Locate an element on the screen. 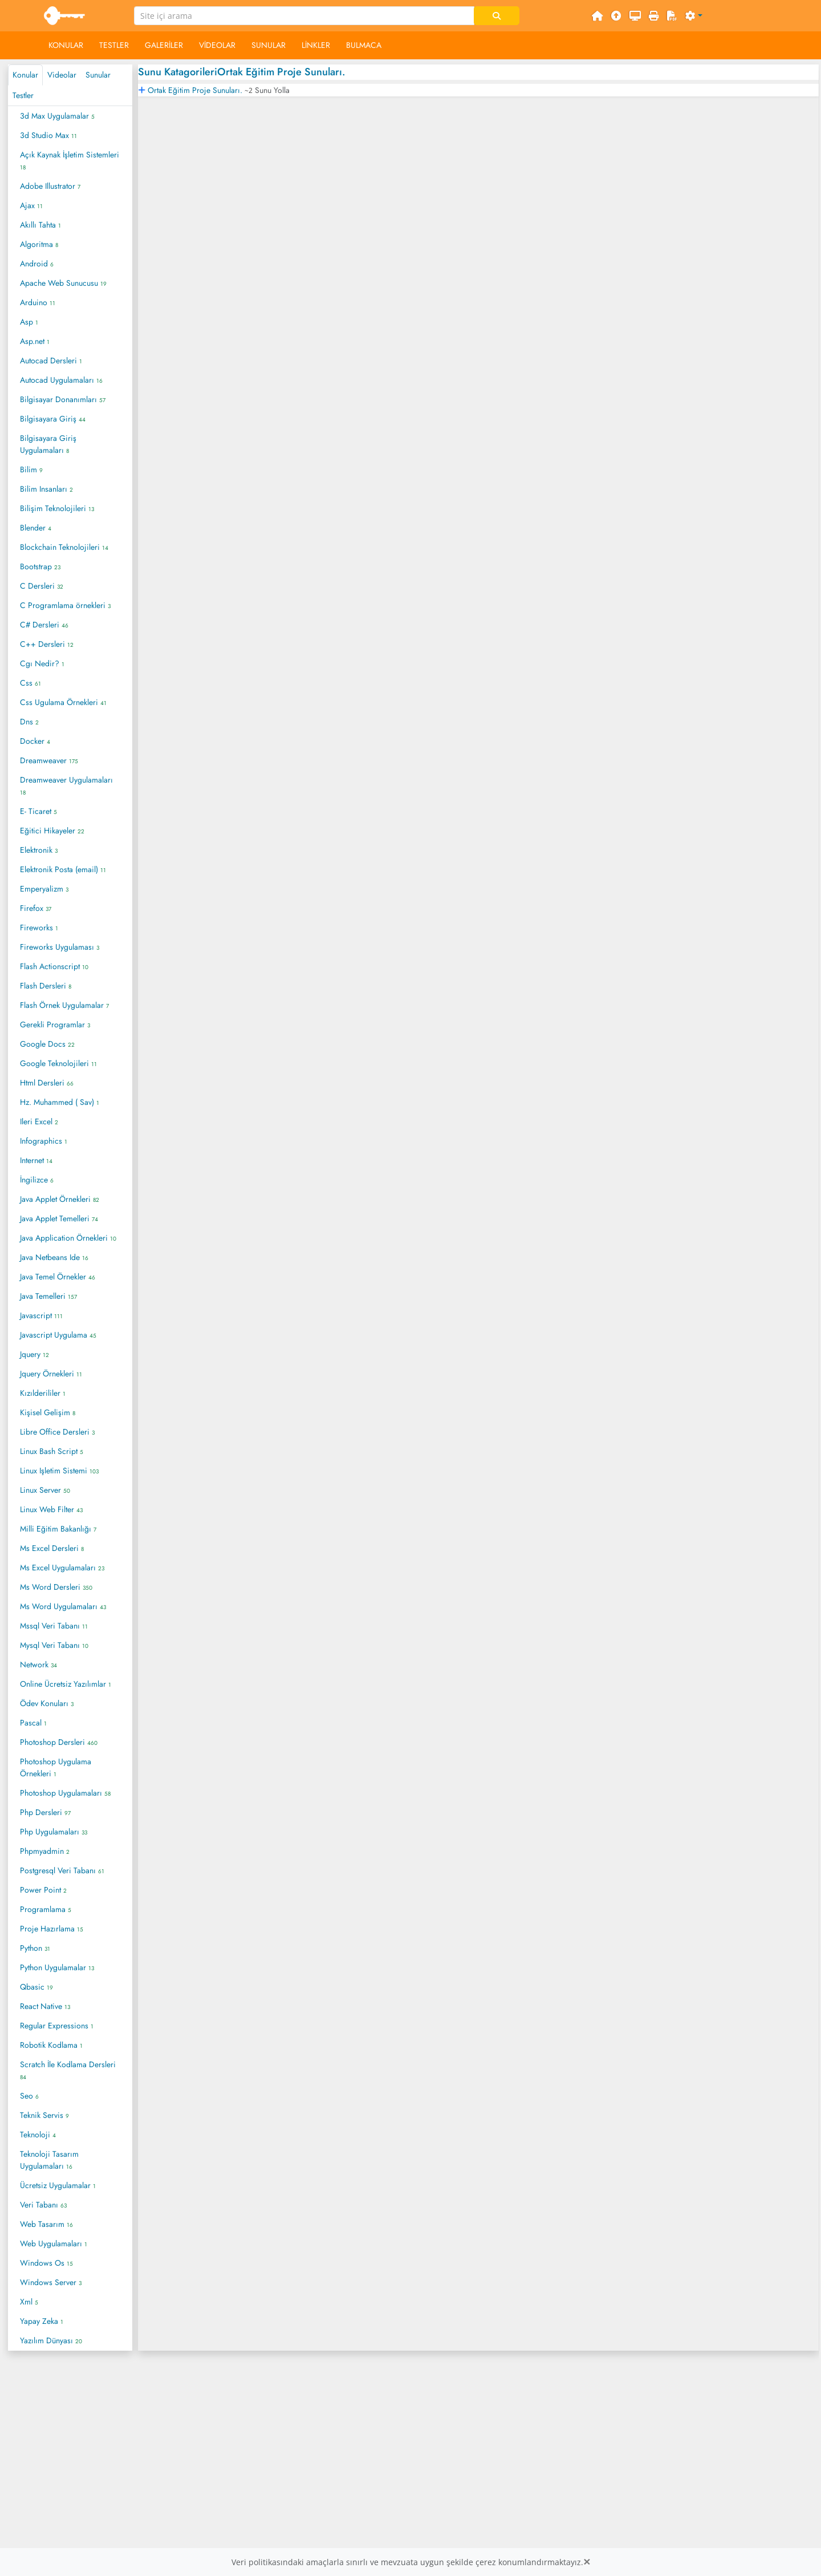 This screenshot has height=2576, width=821. Power Point is located at coordinates (43, 1889).